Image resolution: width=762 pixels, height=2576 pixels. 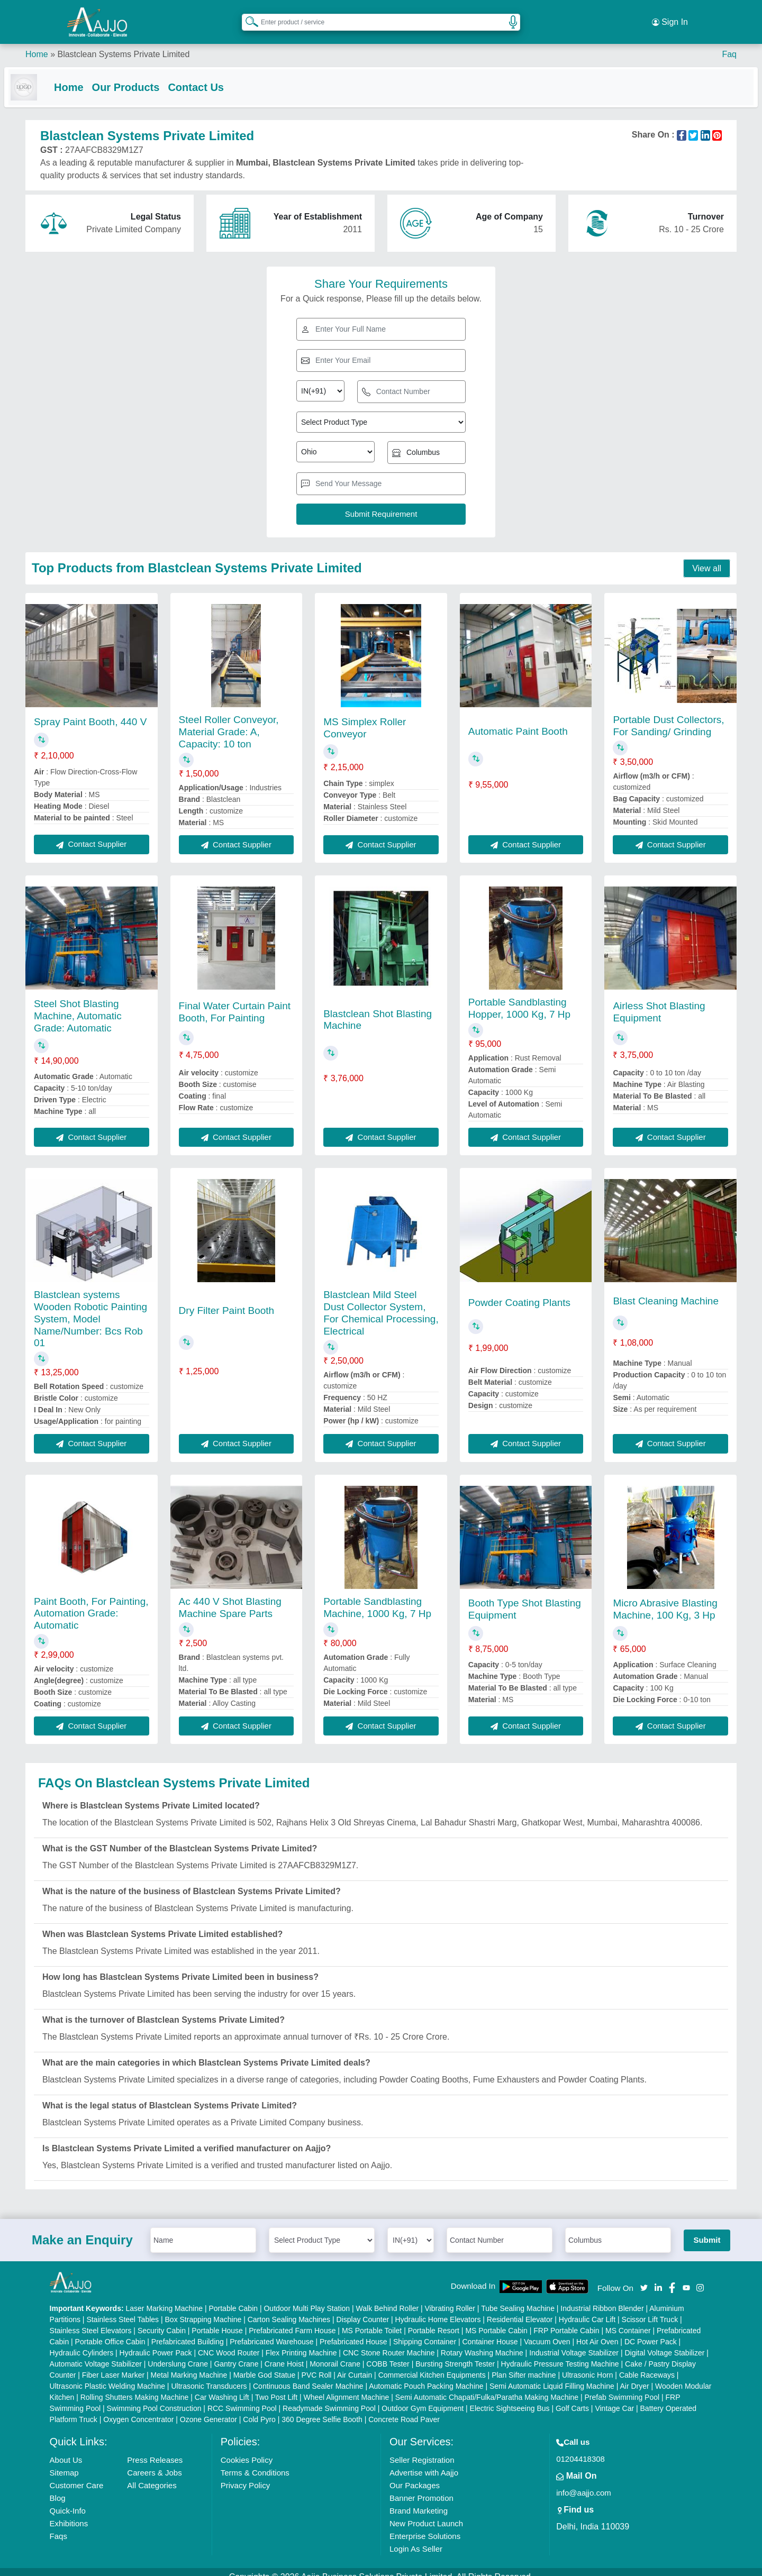 I want to click on Outdoor Multi Play Station, so click(x=307, y=2298).